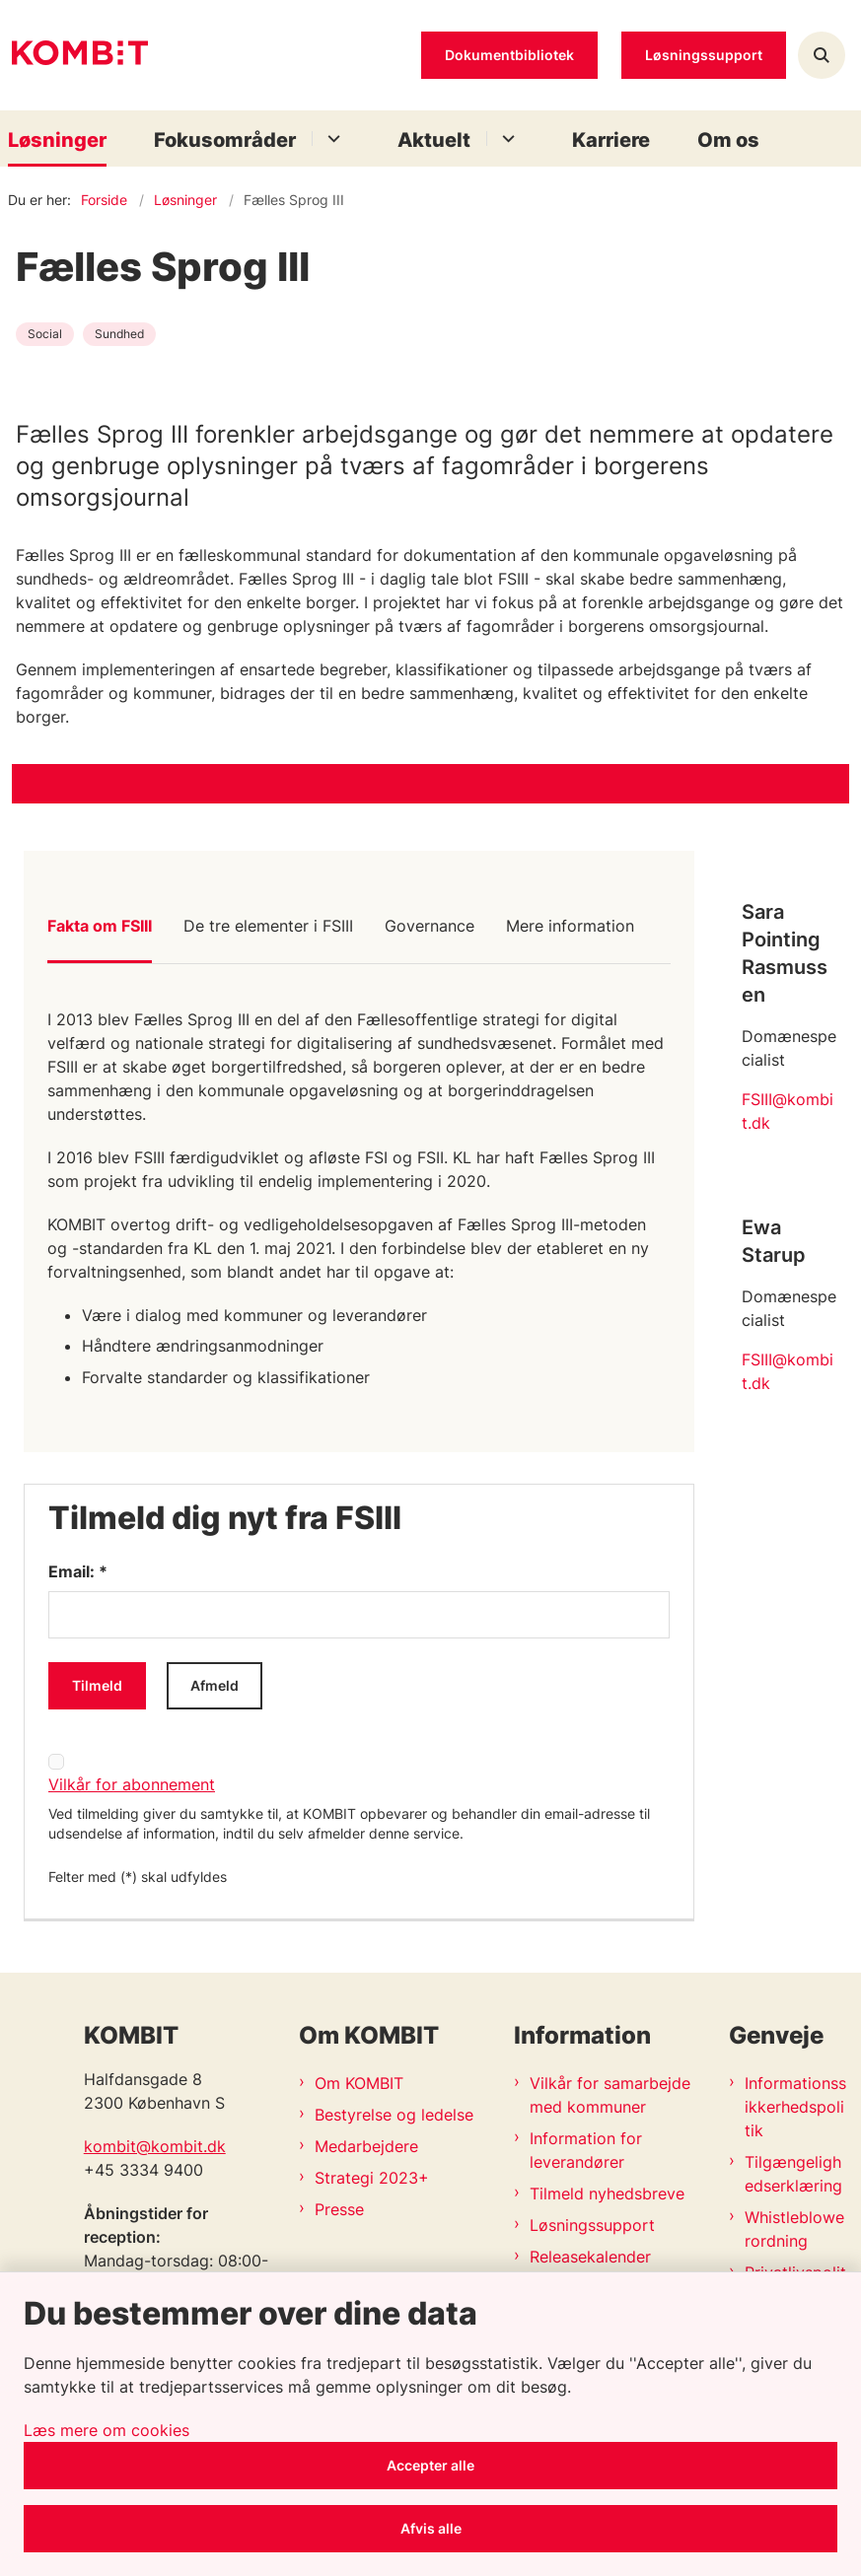 The image size is (861, 2576). Describe the element at coordinates (131, 1784) in the screenshot. I see `Vilkår for abonnement` at that location.